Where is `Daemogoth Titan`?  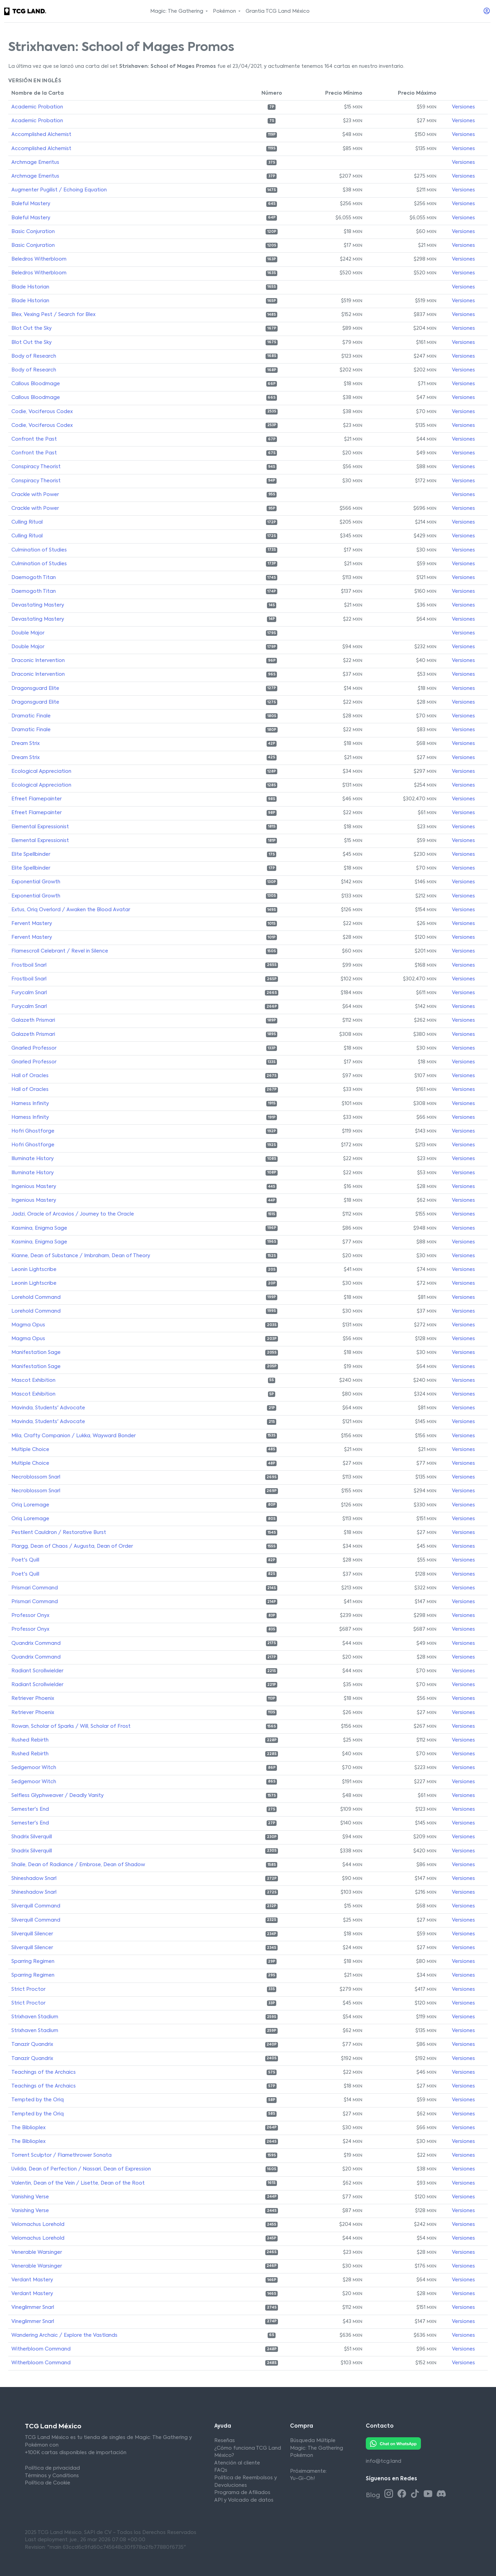
Daemogoth Titan is located at coordinates (33, 577).